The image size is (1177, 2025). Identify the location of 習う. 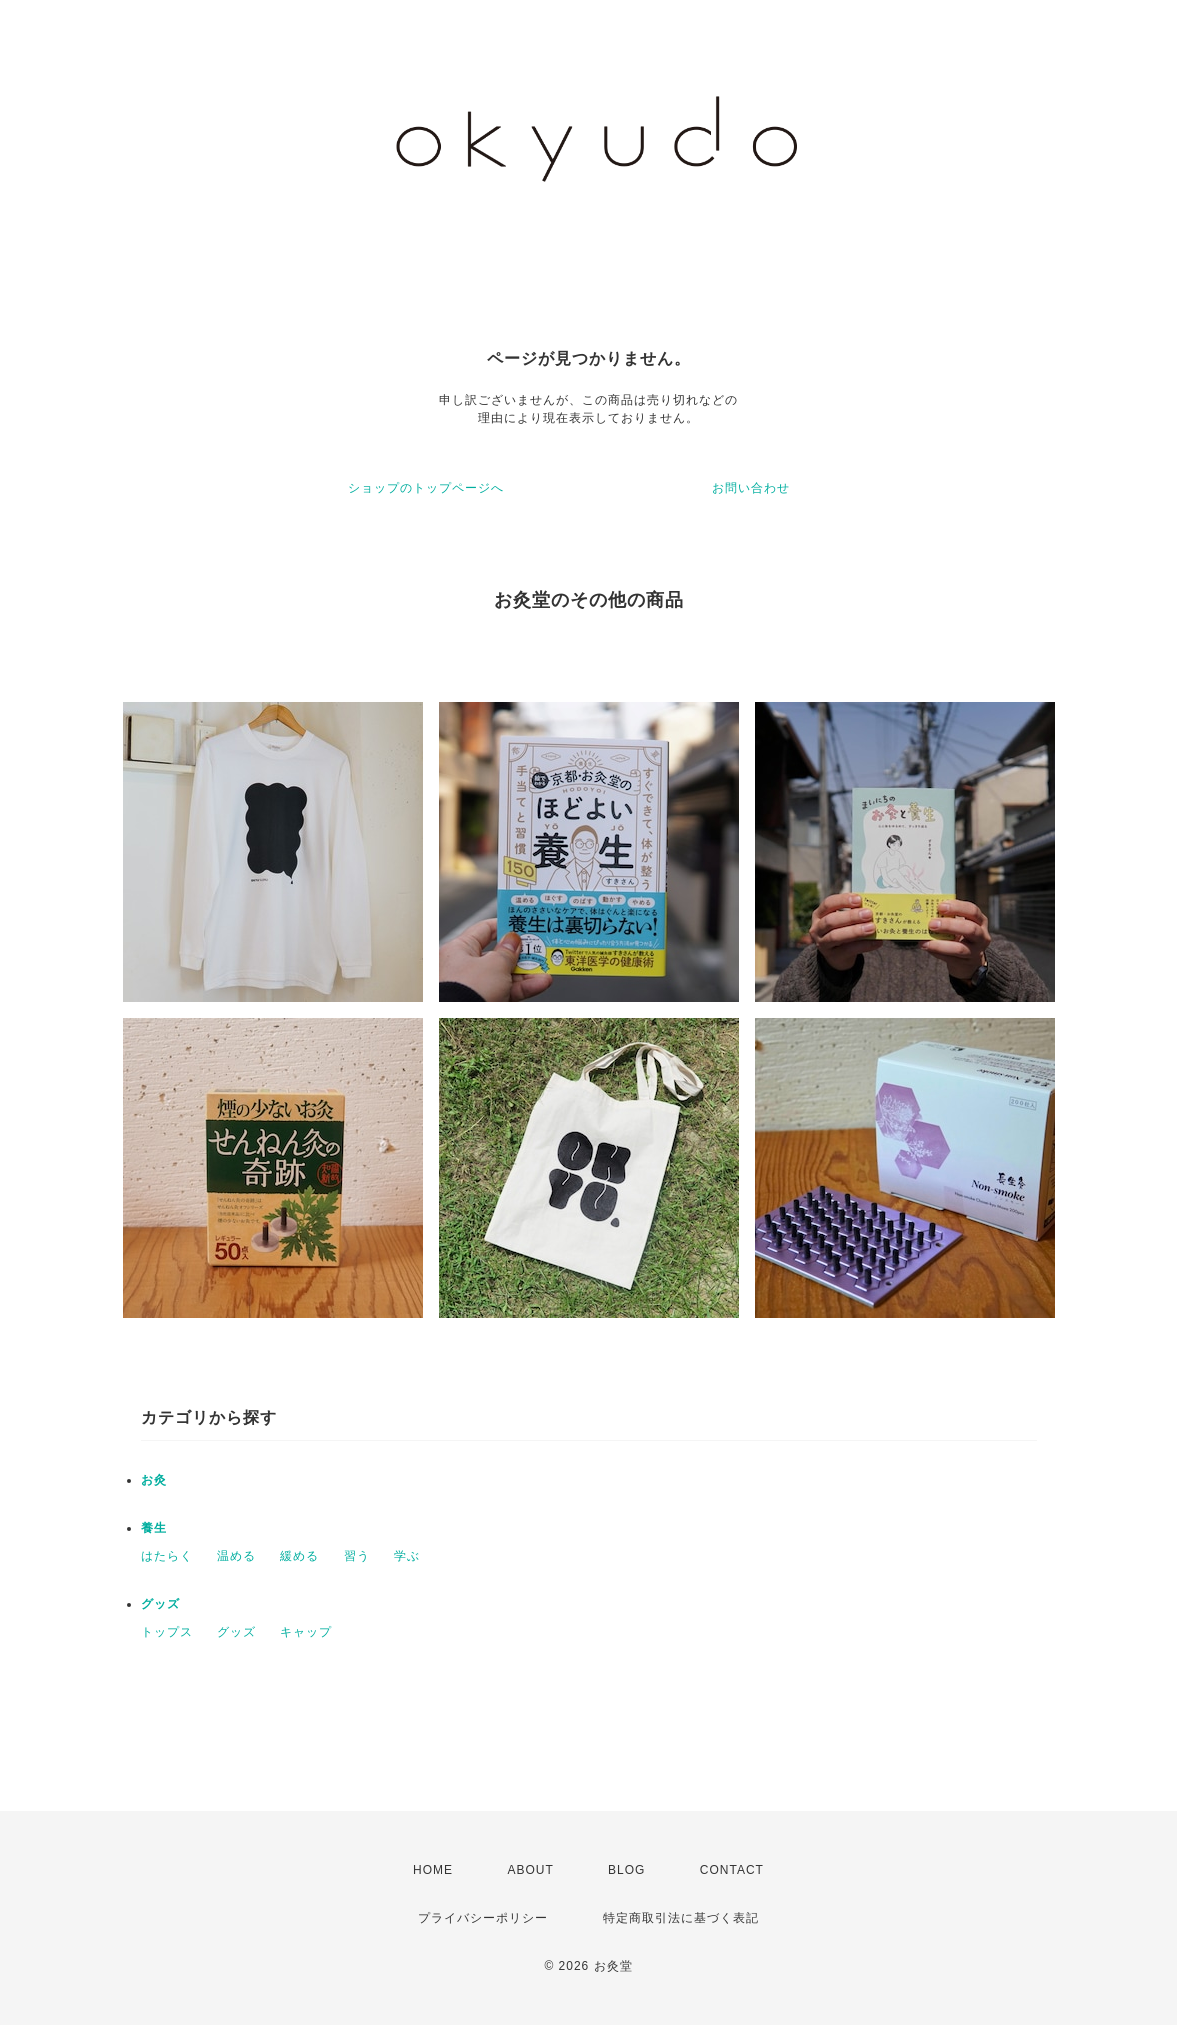
(357, 1556).